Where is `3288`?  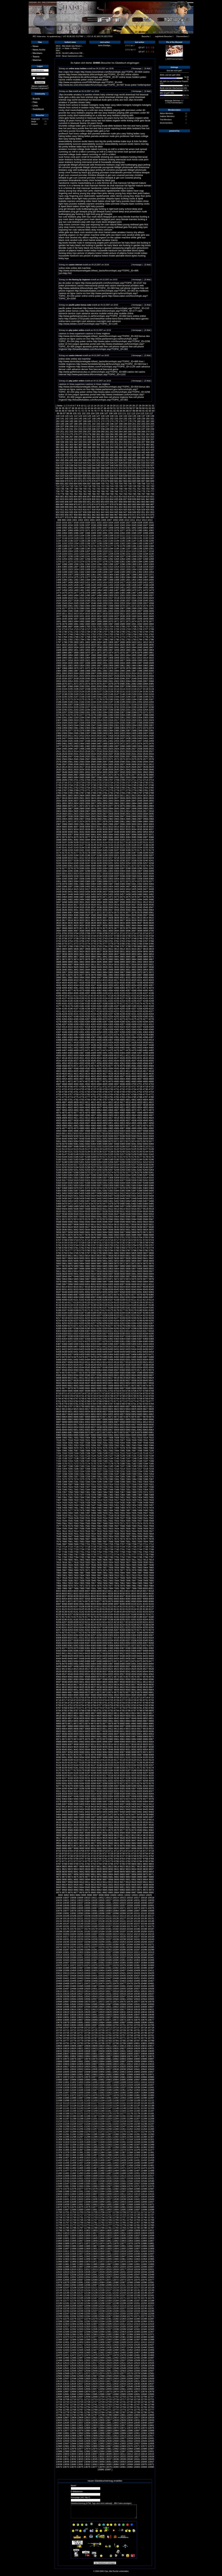
3288 is located at coordinates (128, 868).